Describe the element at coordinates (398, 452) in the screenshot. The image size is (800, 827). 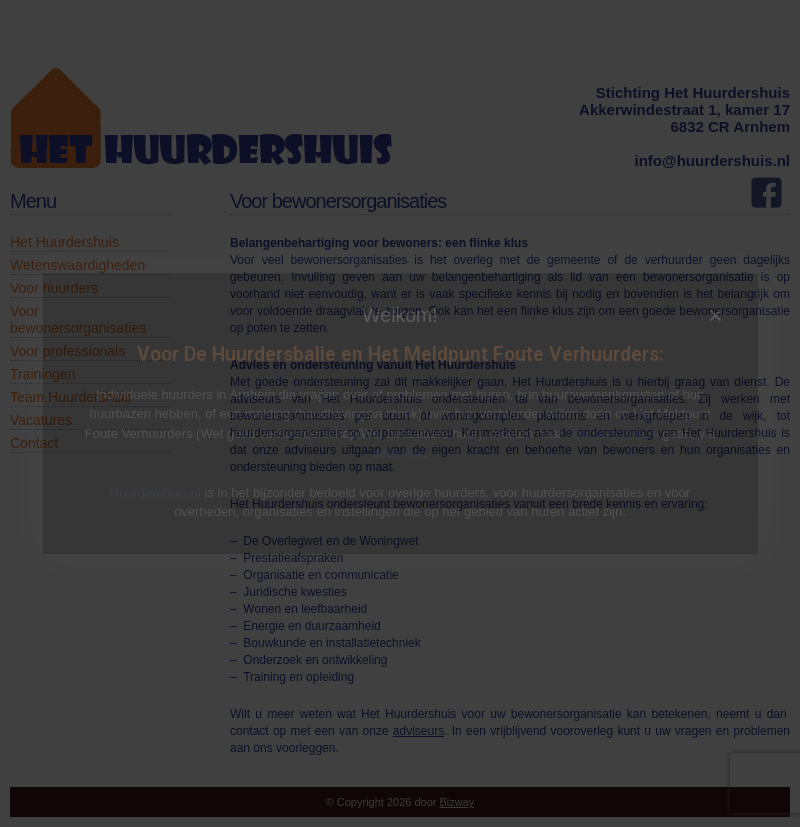
I see `deze link` at that location.